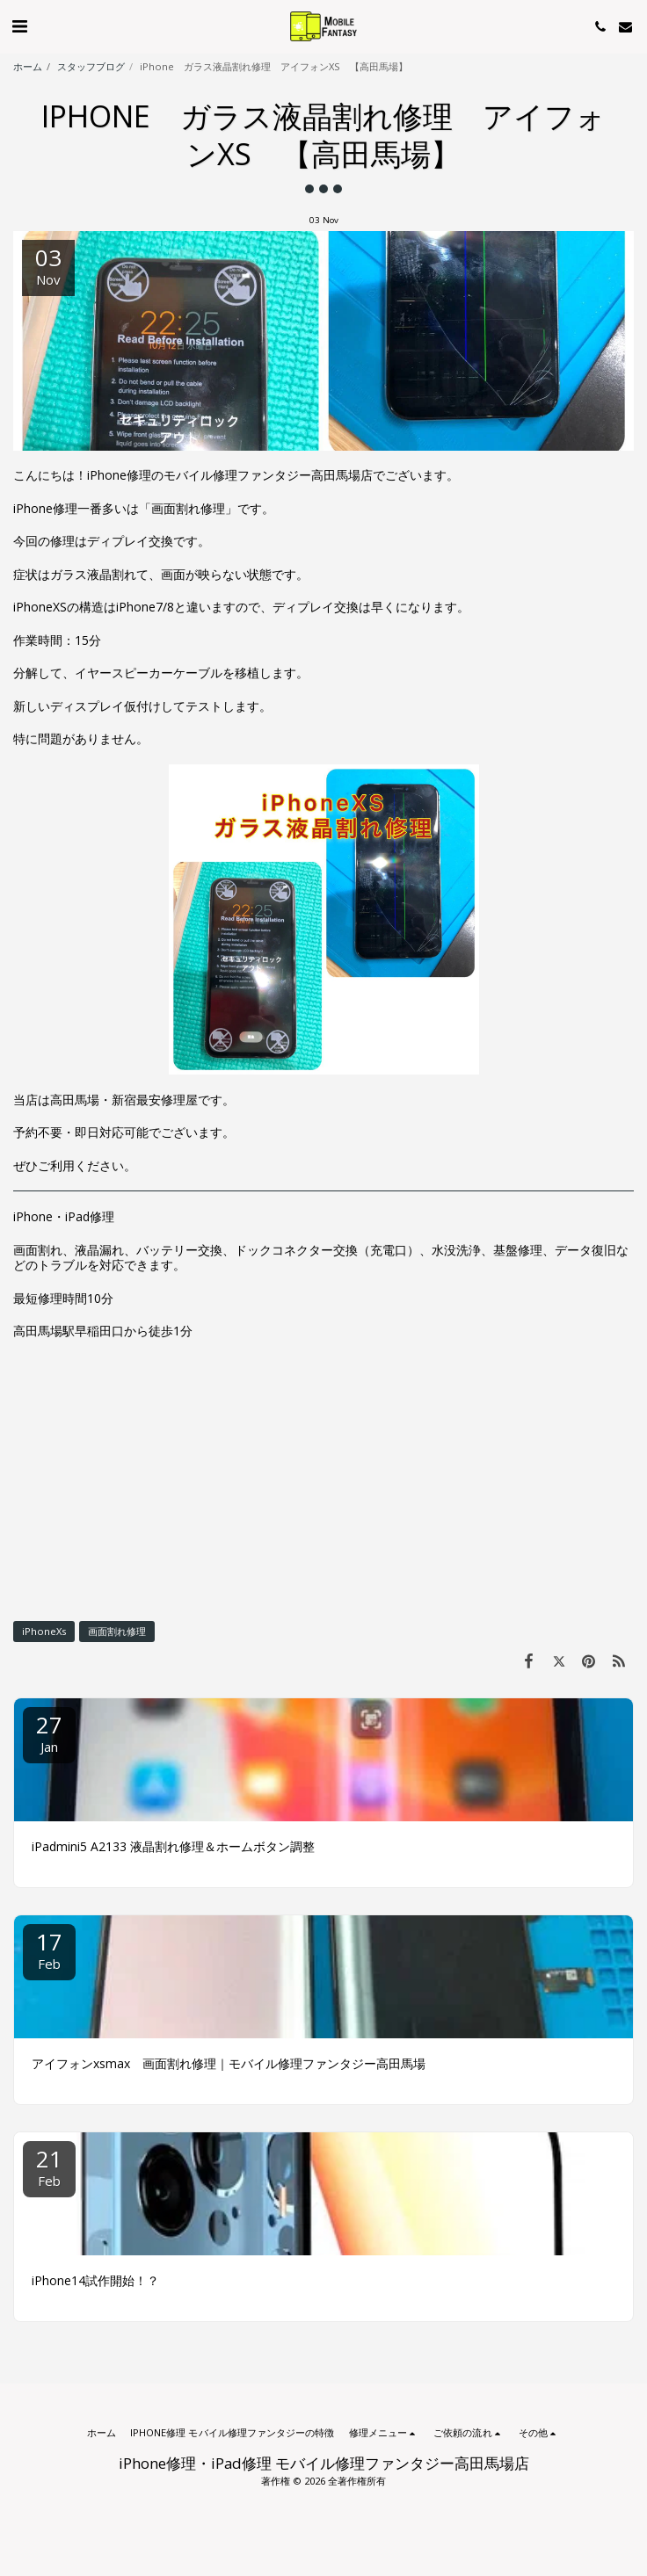 This screenshot has width=647, height=2576. I want to click on [Advertisement], so click(323, 1480).